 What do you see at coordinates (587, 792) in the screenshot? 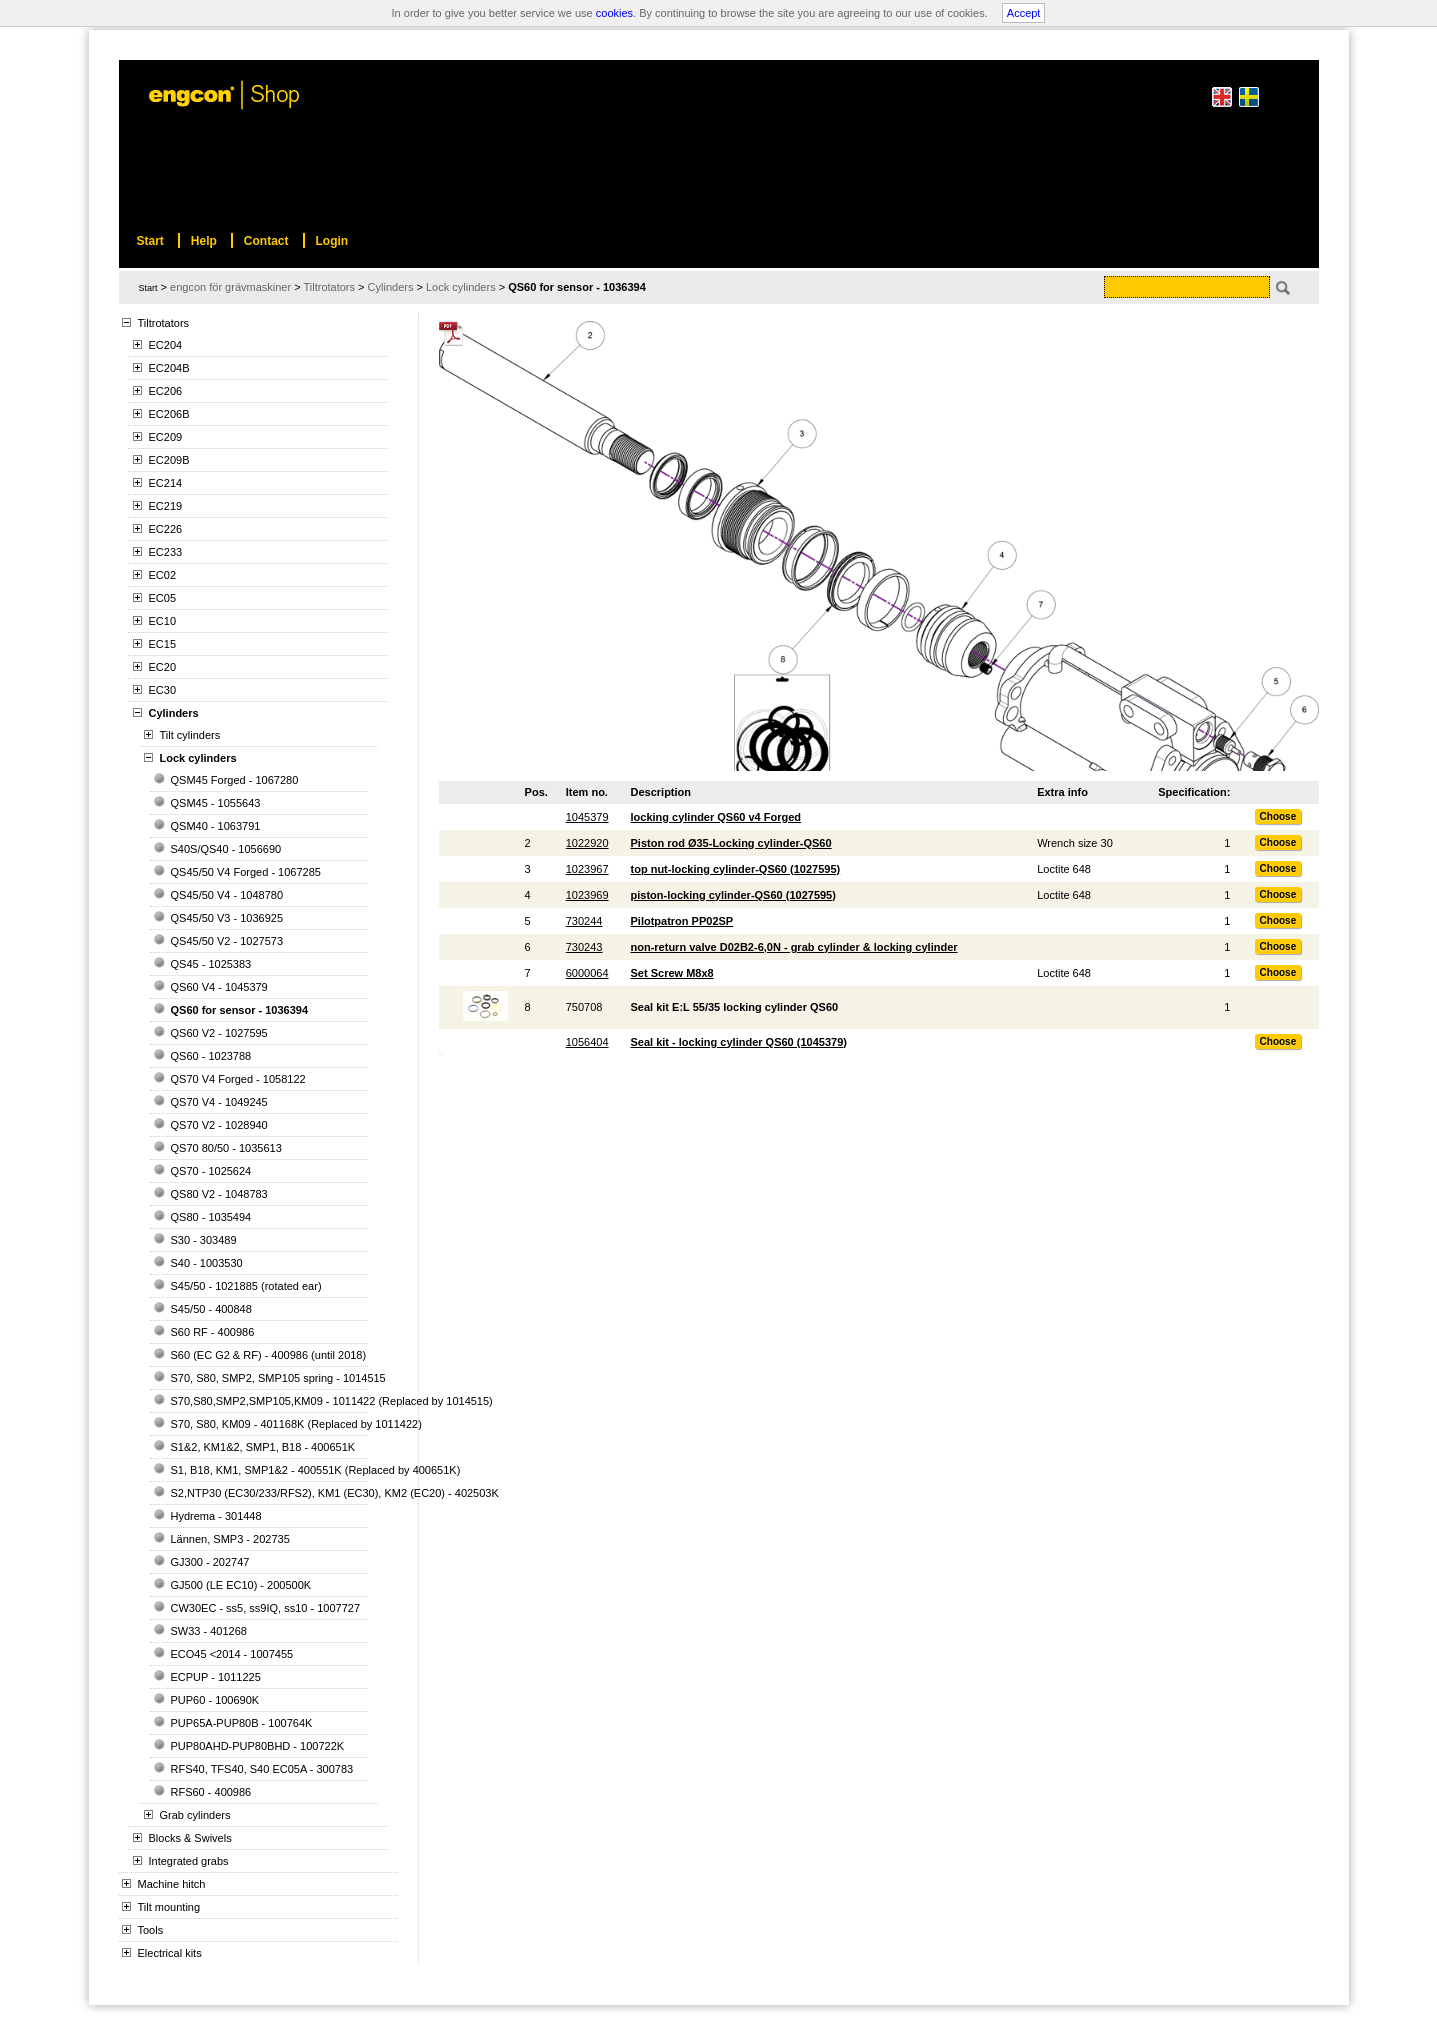
I see `Item no.` at bounding box center [587, 792].